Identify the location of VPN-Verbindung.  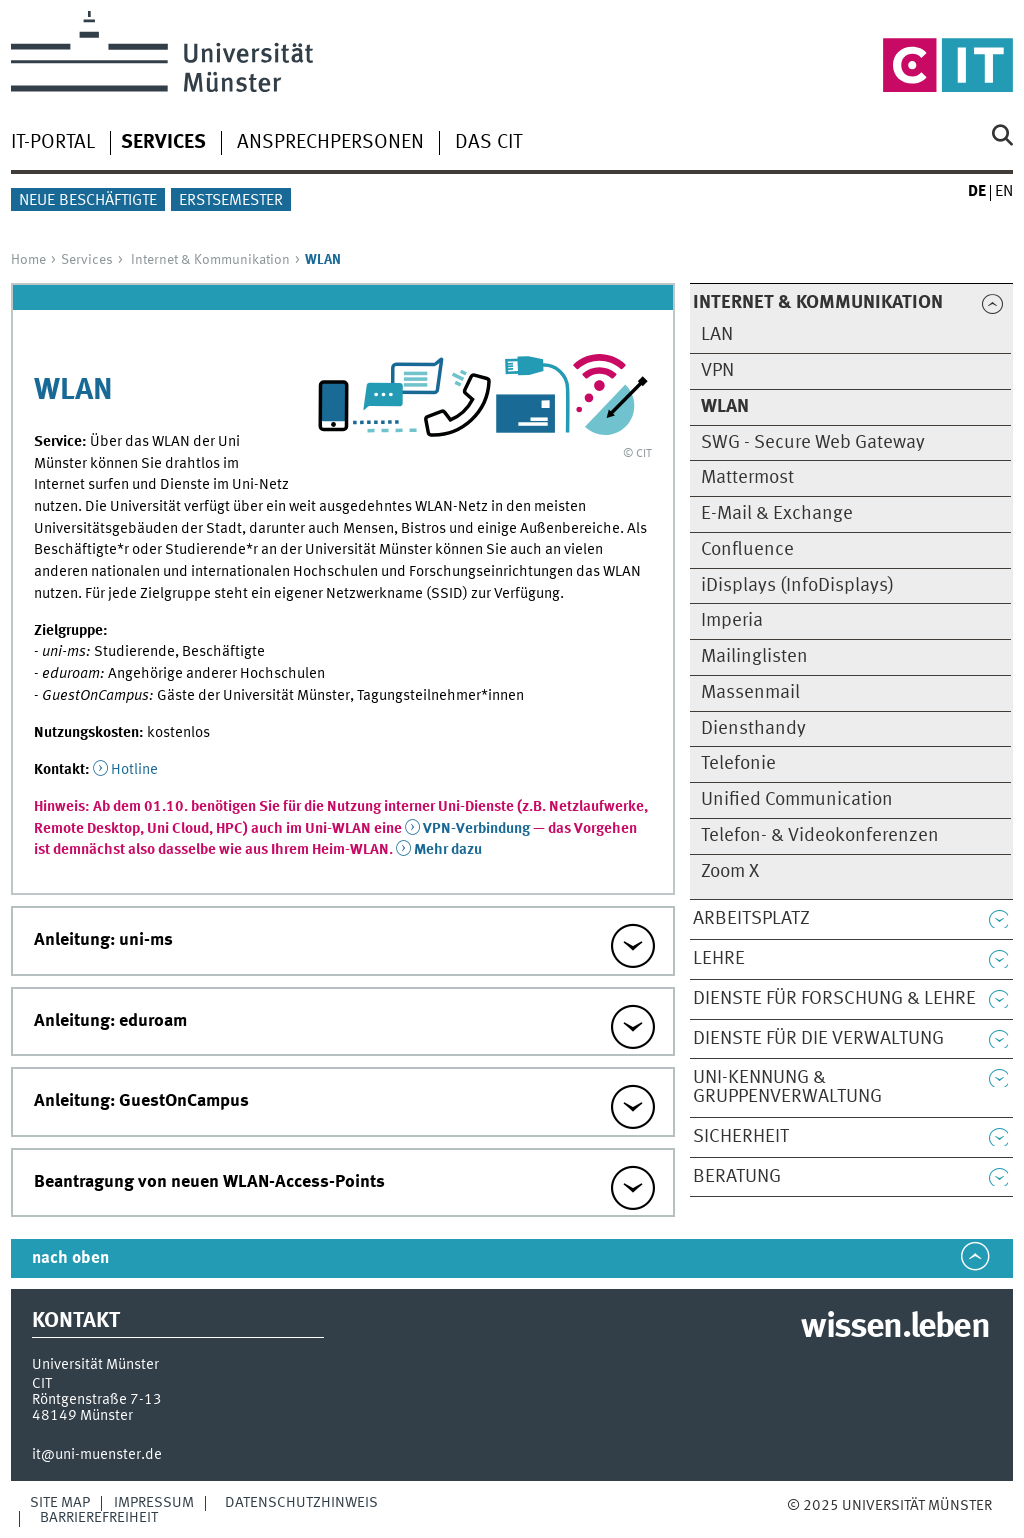
(476, 829).